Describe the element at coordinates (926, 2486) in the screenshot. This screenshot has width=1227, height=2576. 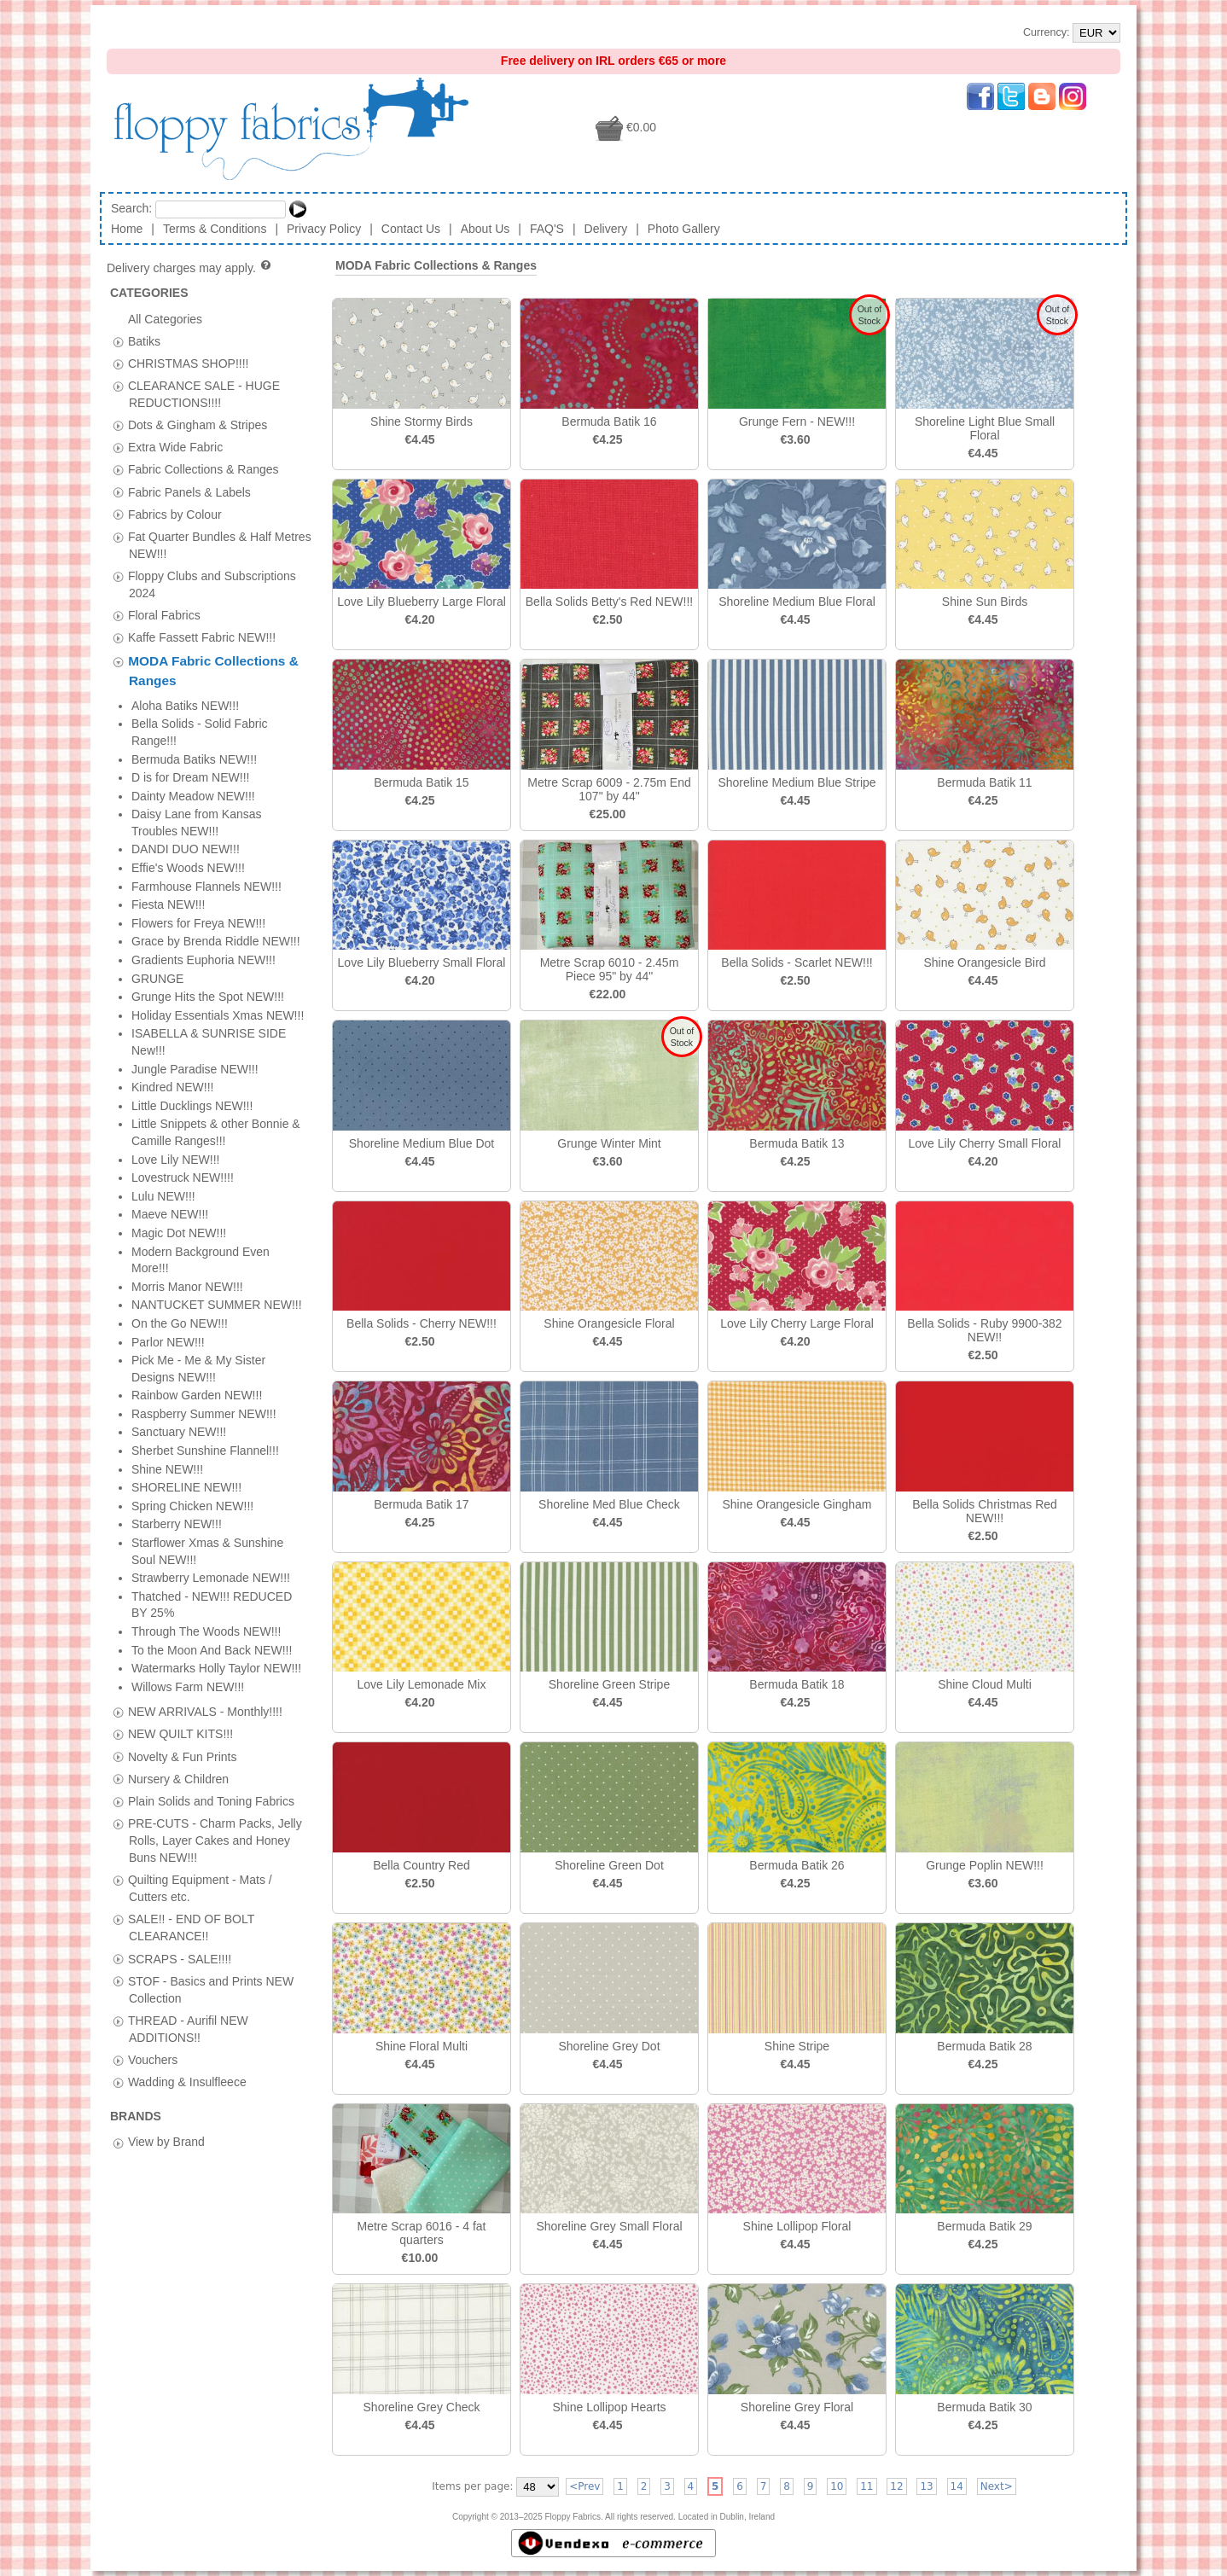
I see `13` at that location.